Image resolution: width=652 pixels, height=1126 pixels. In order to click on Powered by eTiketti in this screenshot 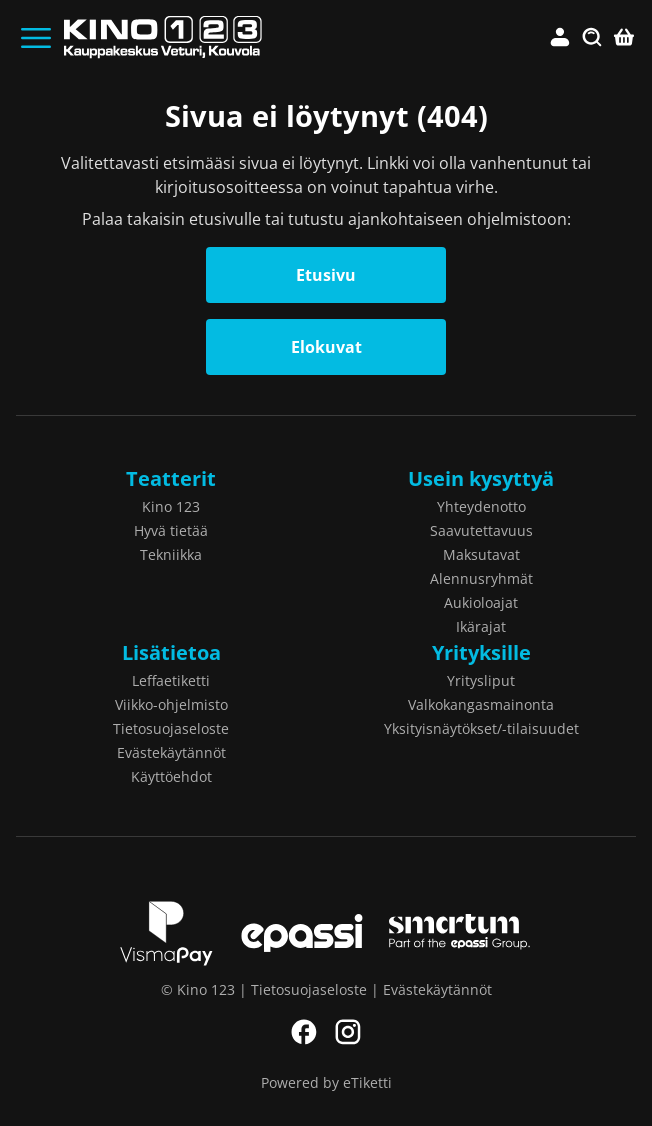, I will do `click(326, 1082)`.